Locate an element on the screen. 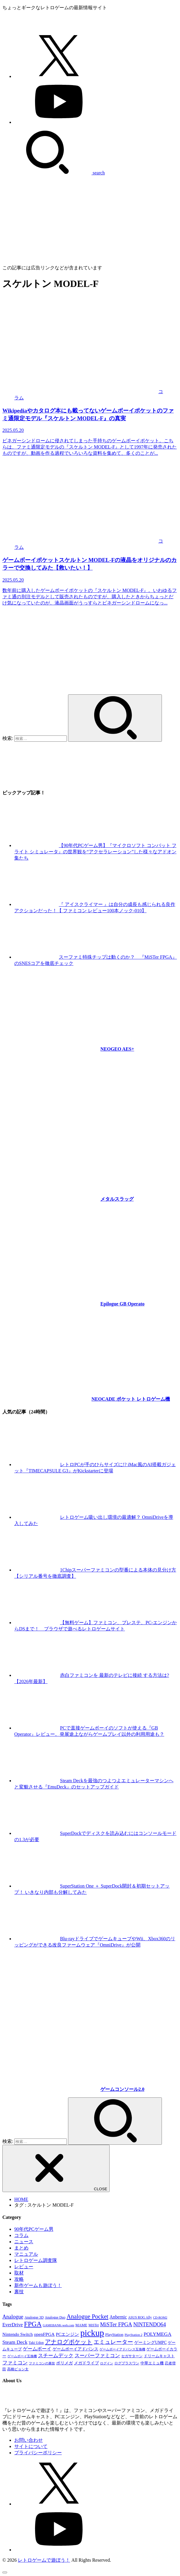 The image size is (180, 2576). [X.com] is located at coordinates (58, 76).